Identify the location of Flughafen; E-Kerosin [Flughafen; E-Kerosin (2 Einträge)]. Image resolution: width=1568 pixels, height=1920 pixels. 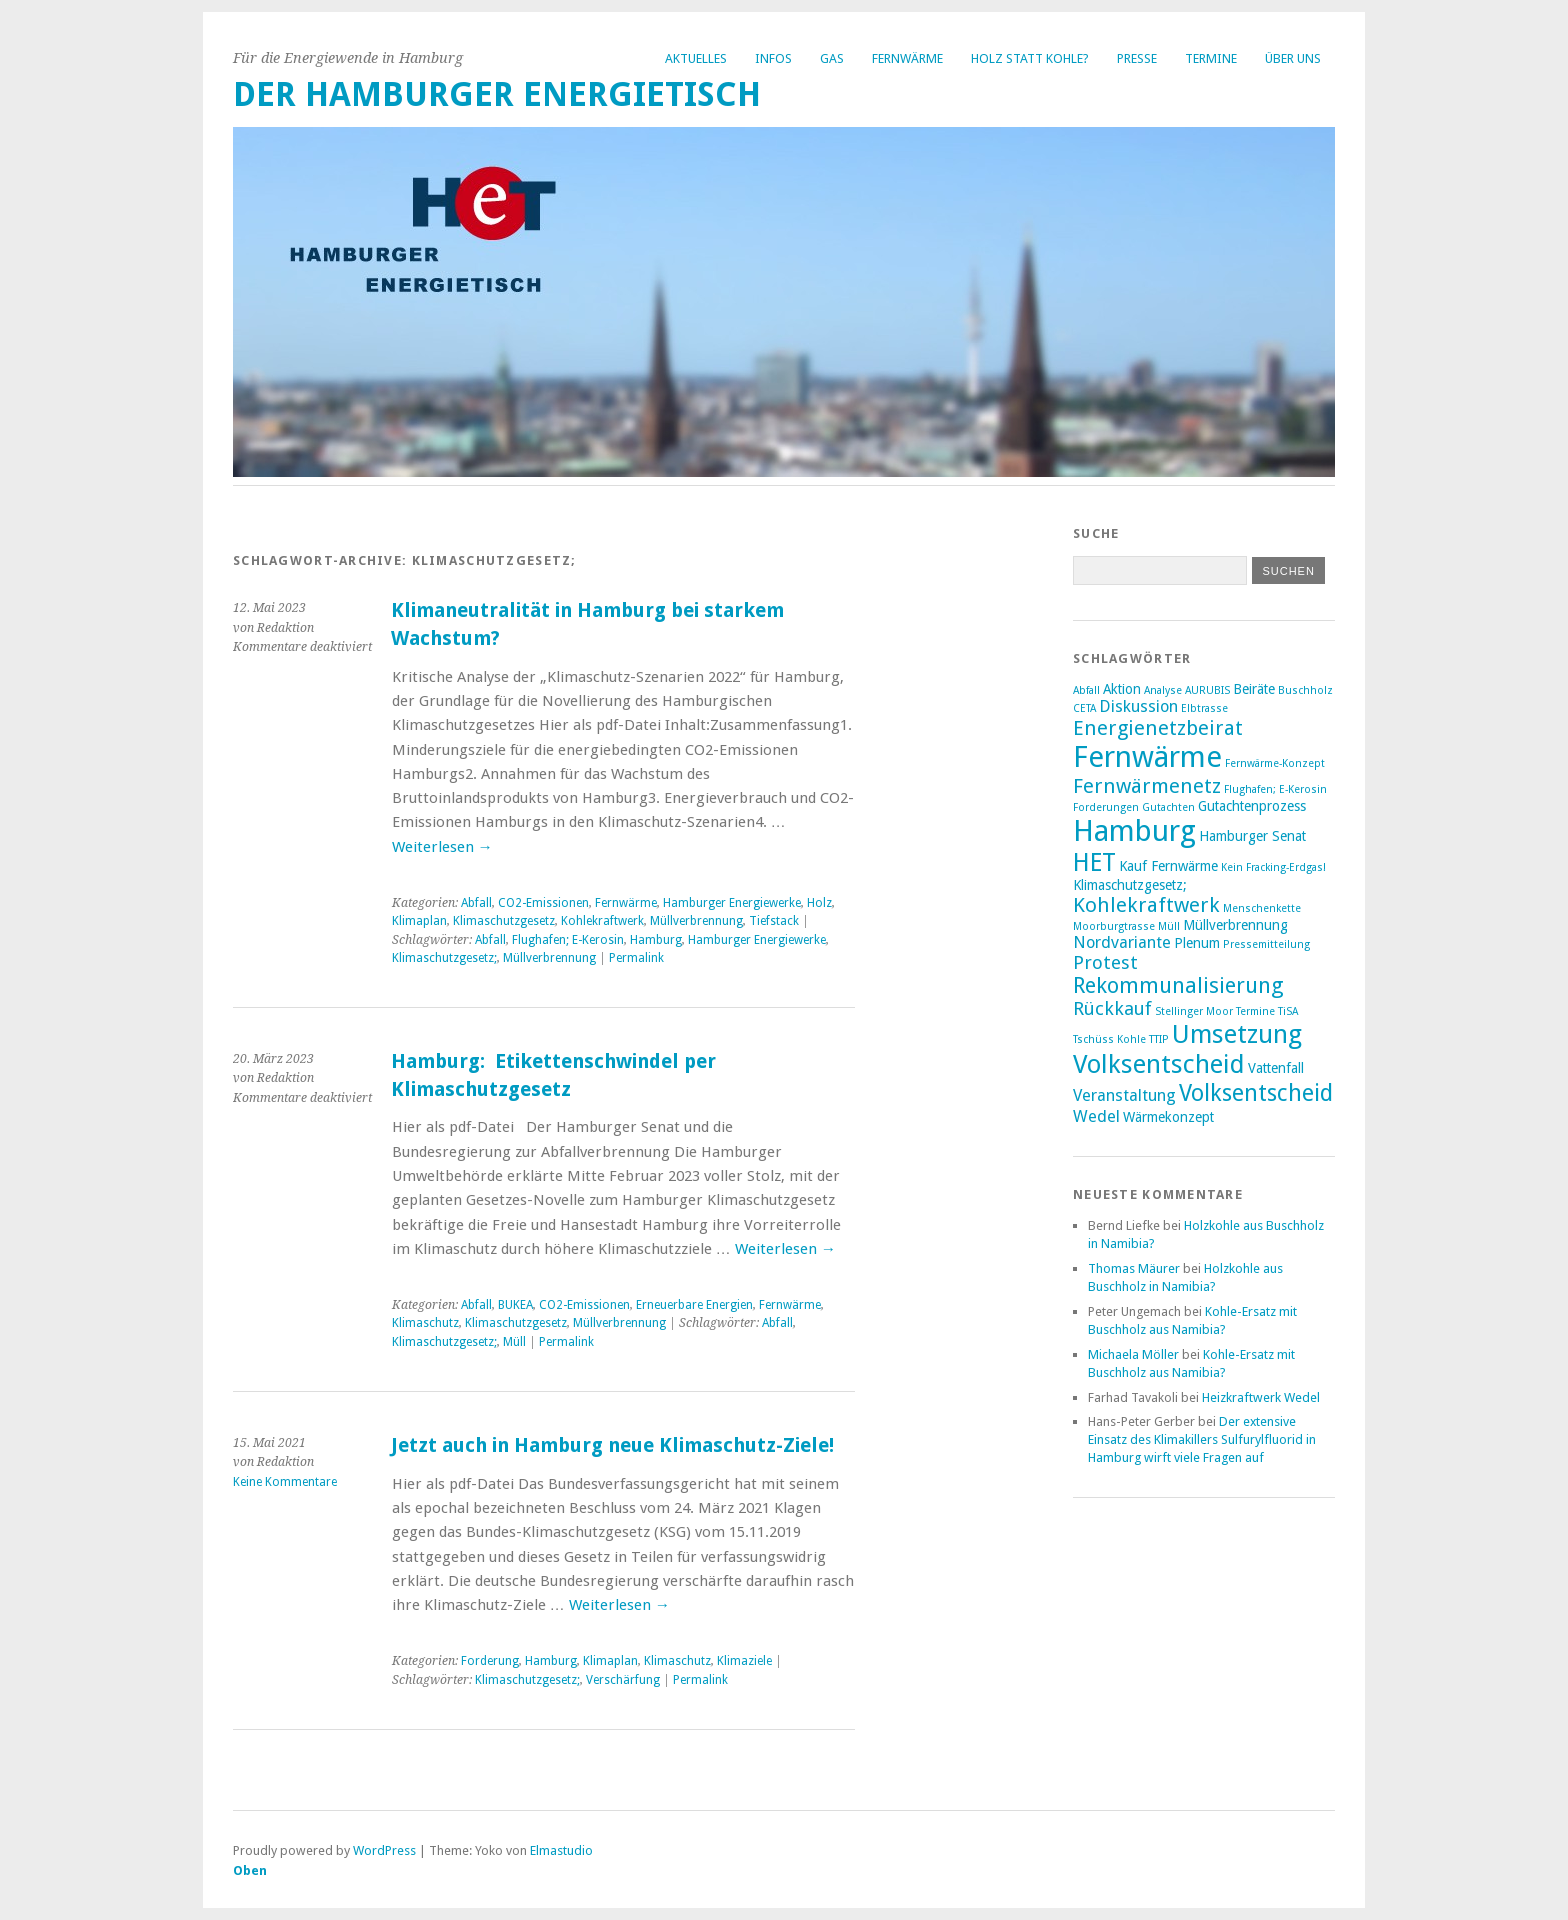
(1275, 789).